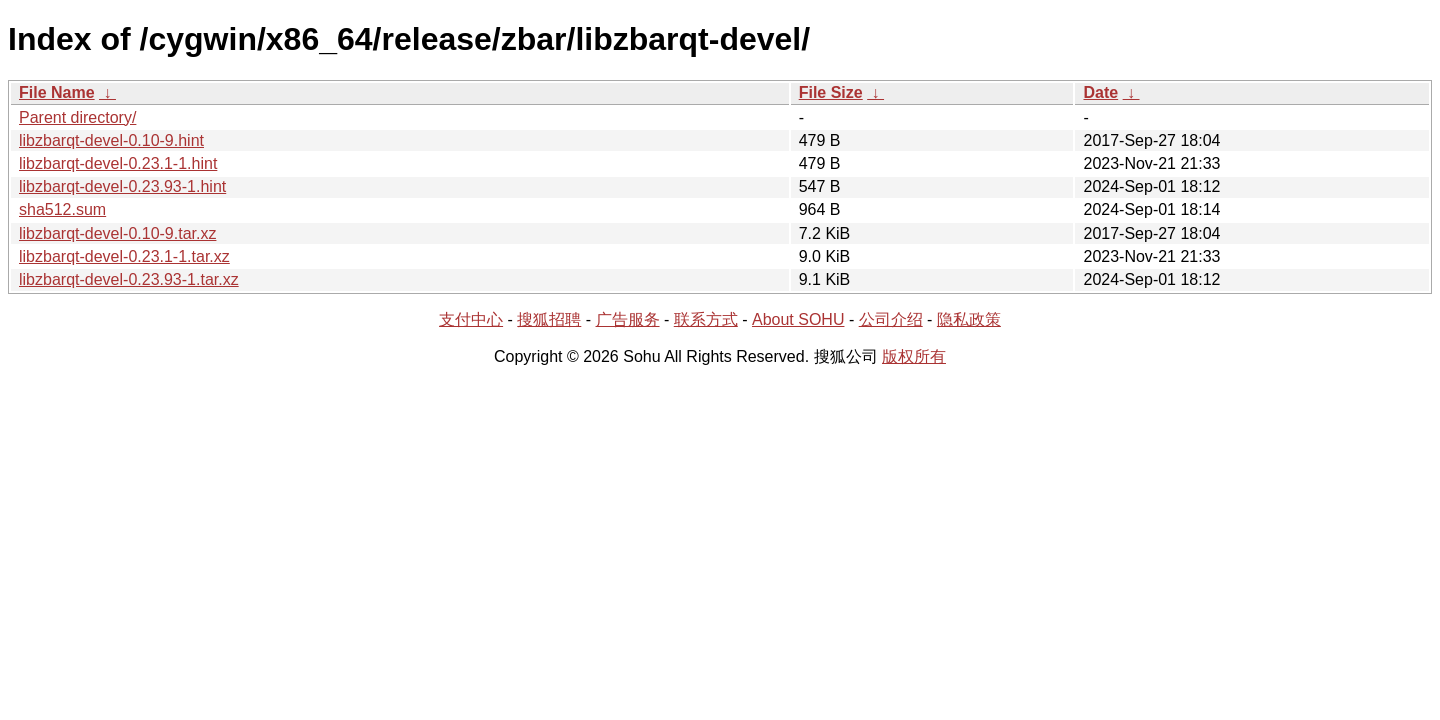  What do you see at coordinates (471, 319) in the screenshot?
I see `支付中心` at bounding box center [471, 319].